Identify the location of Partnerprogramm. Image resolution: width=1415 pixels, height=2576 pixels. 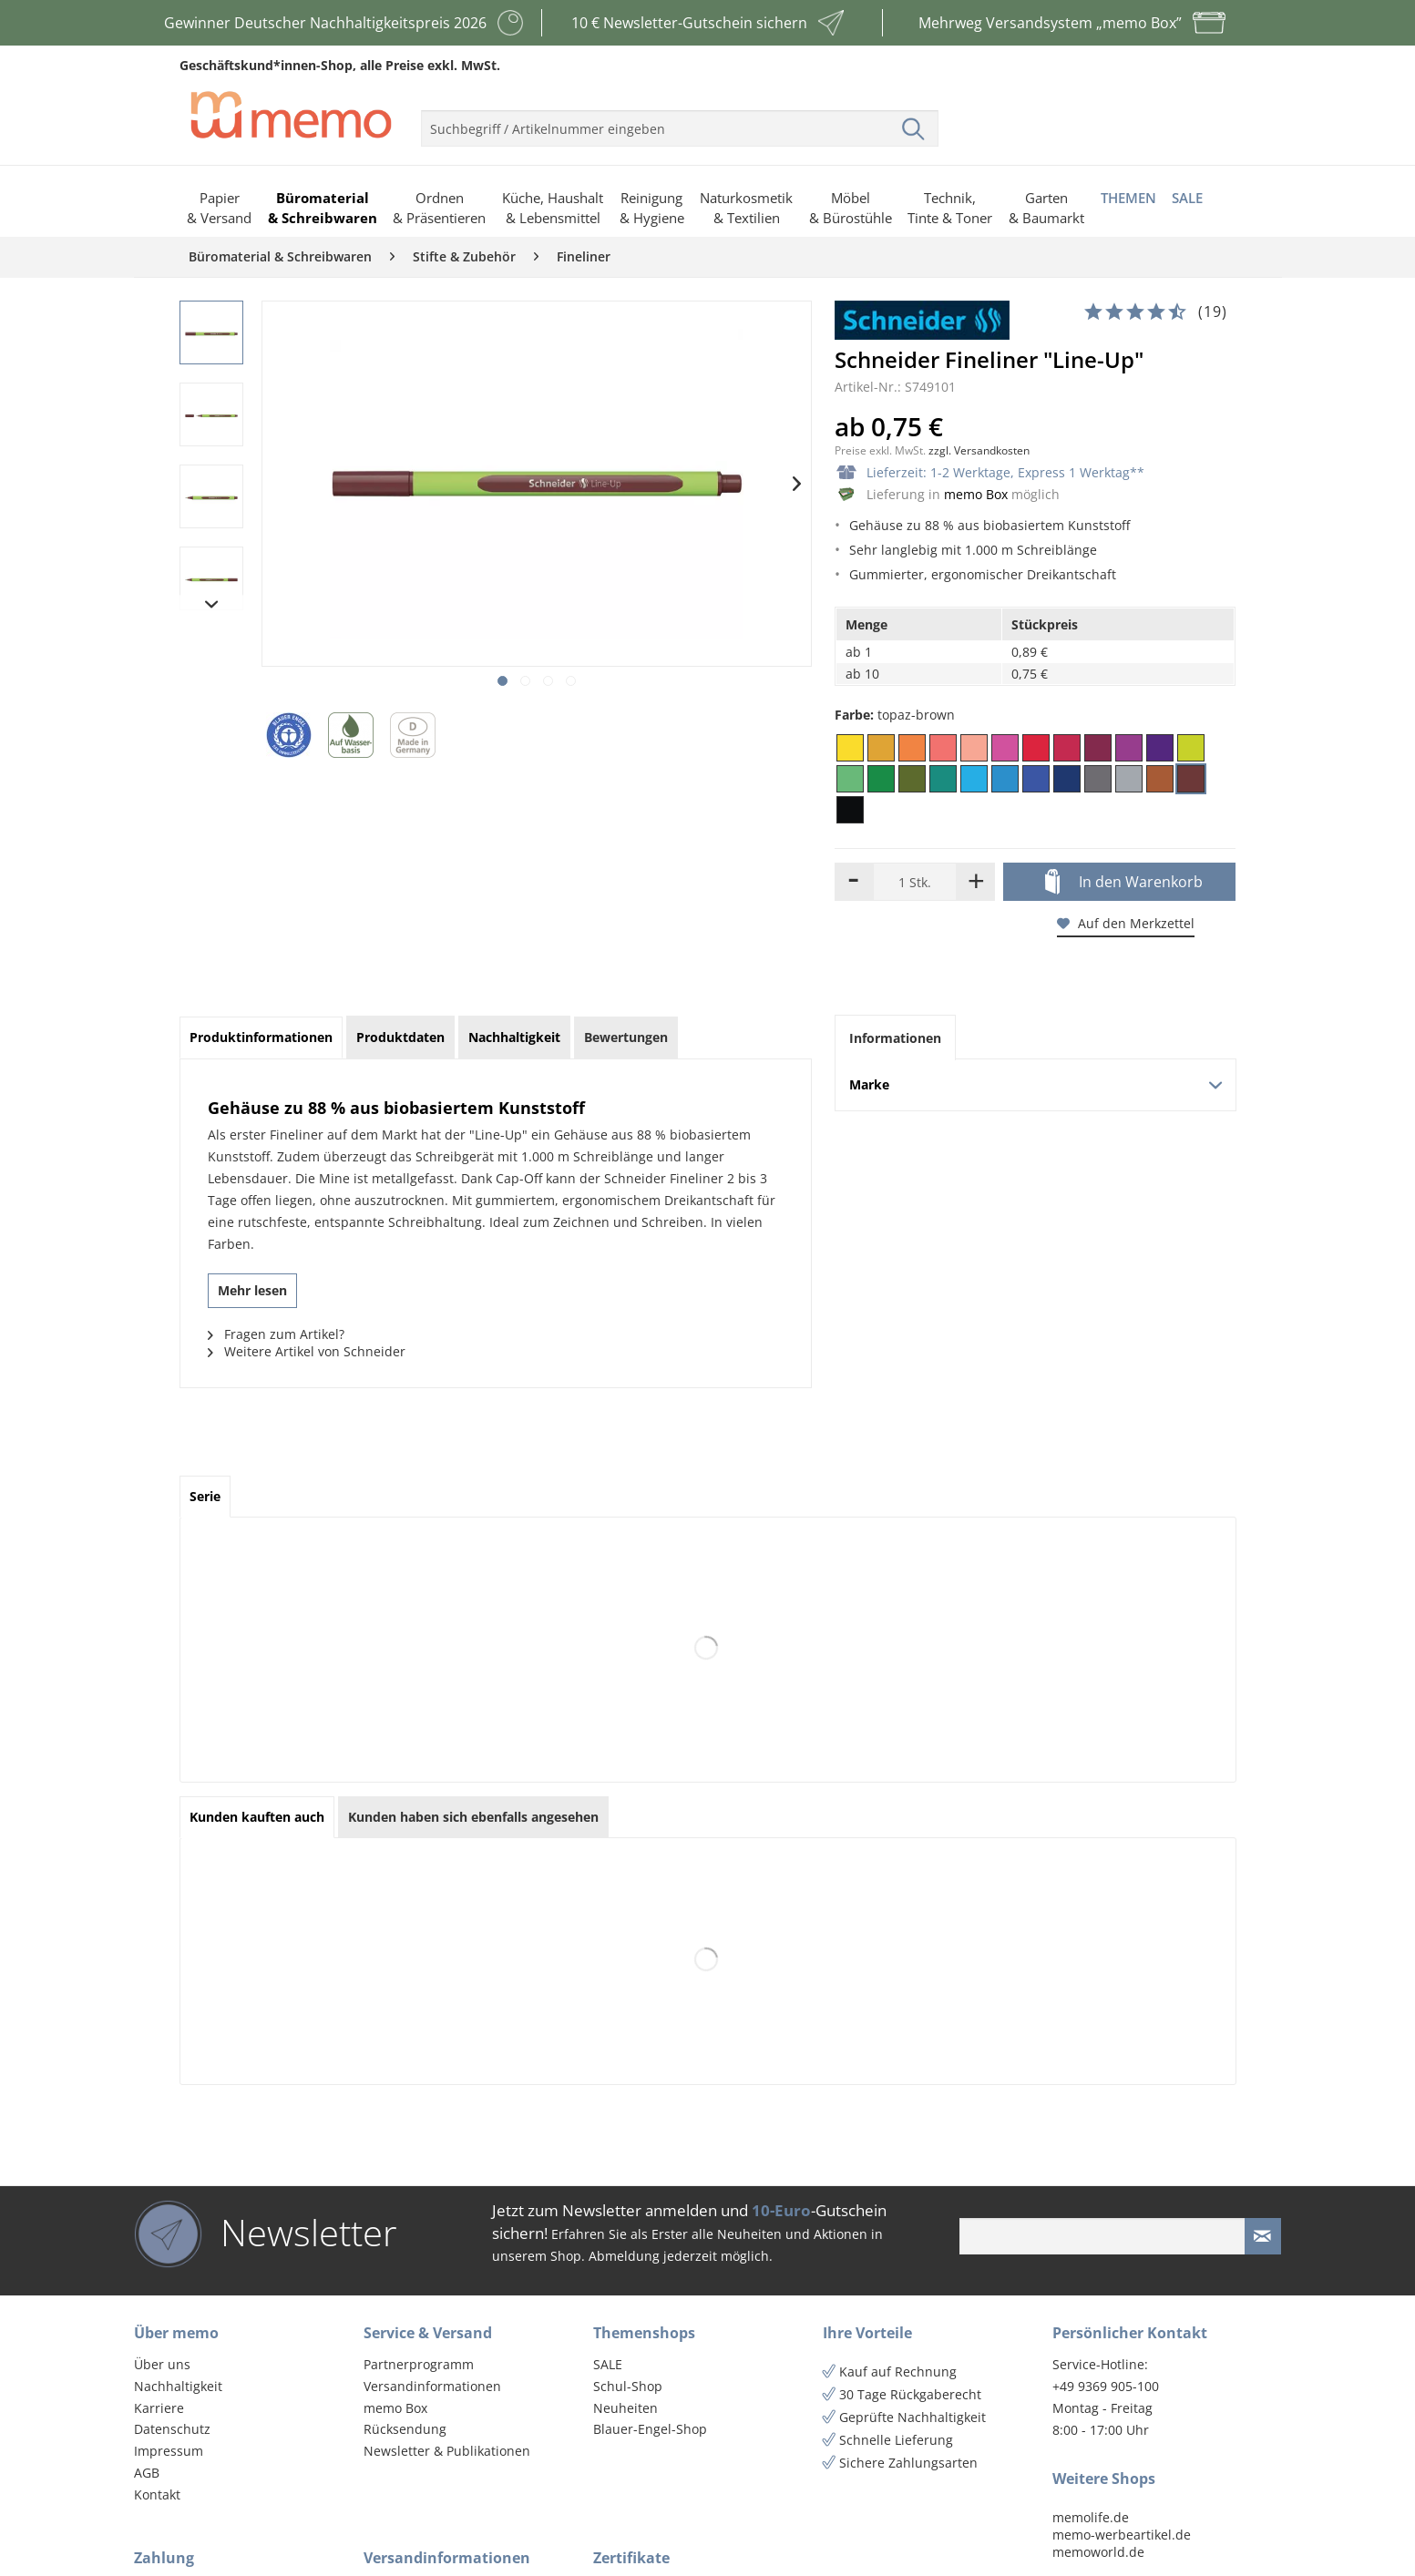
(419, 2364).